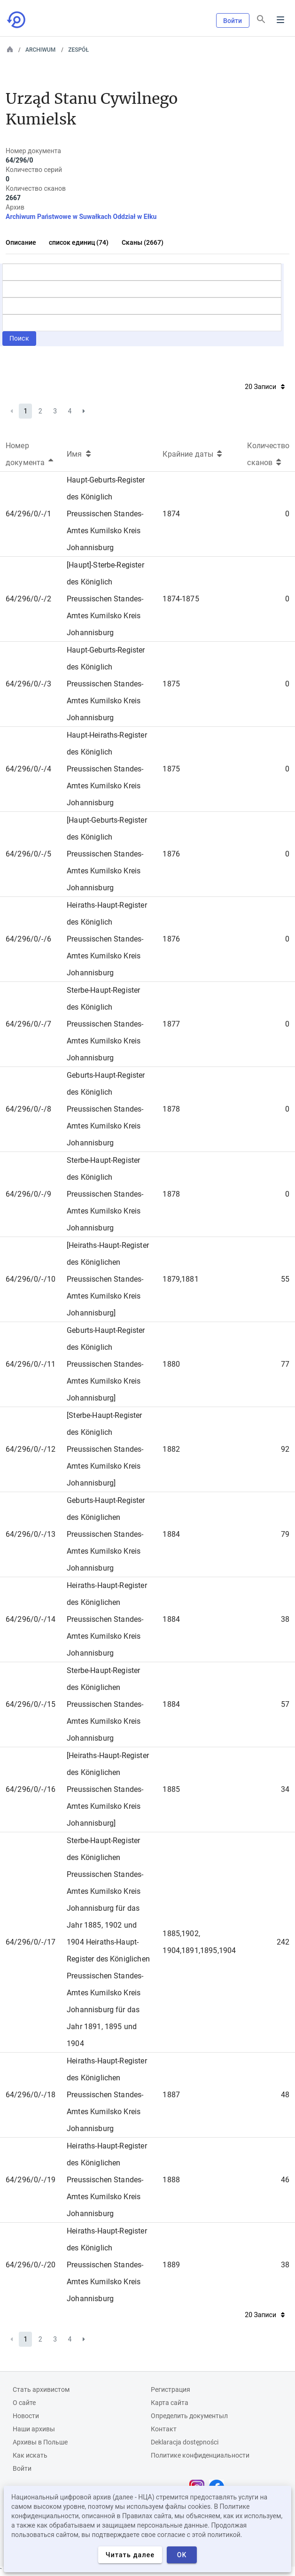  What do you see at coordinates (285, 1449) in the screenshot?
I see `92` at bounding box center [285, 1449].